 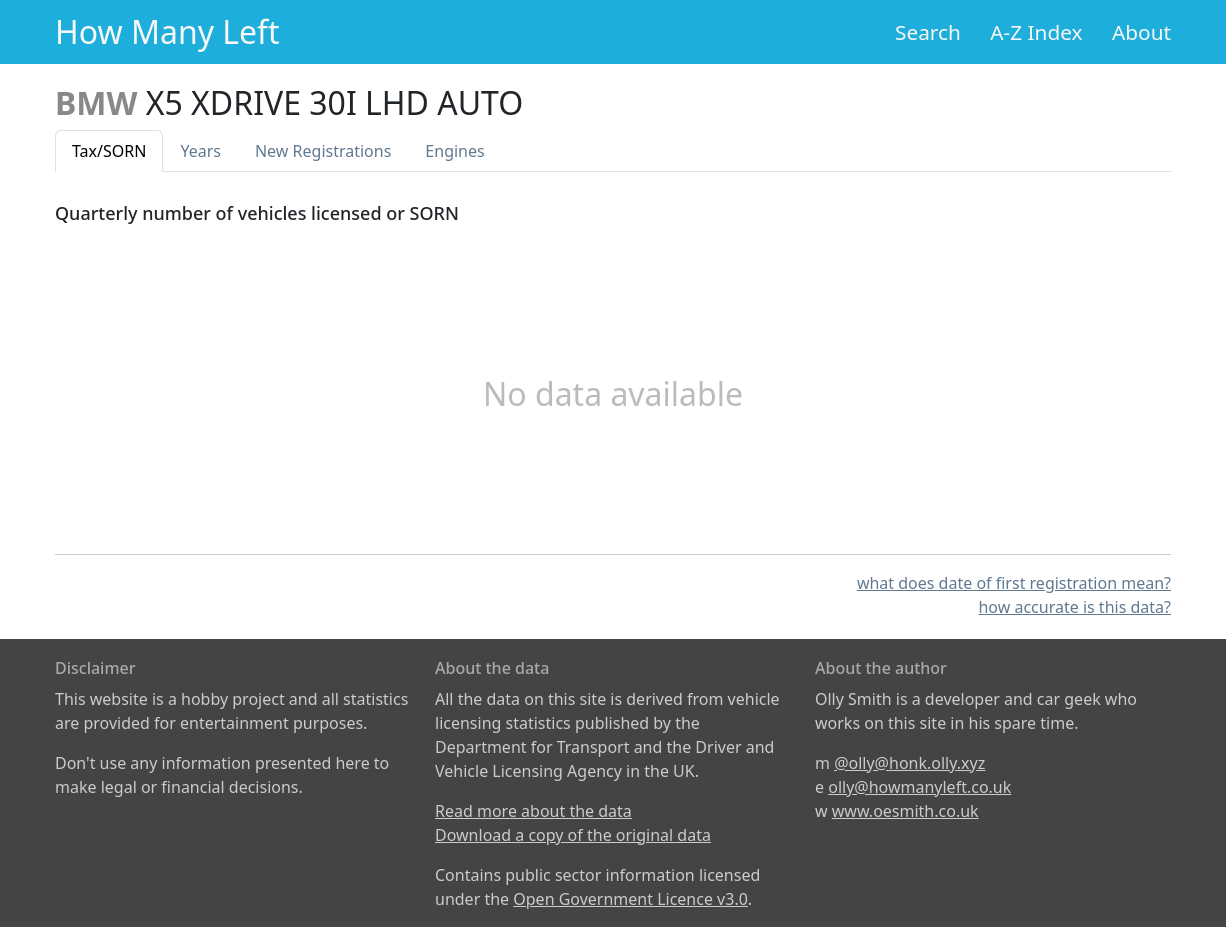 I want to click on Years, so click(x=200, y=151).